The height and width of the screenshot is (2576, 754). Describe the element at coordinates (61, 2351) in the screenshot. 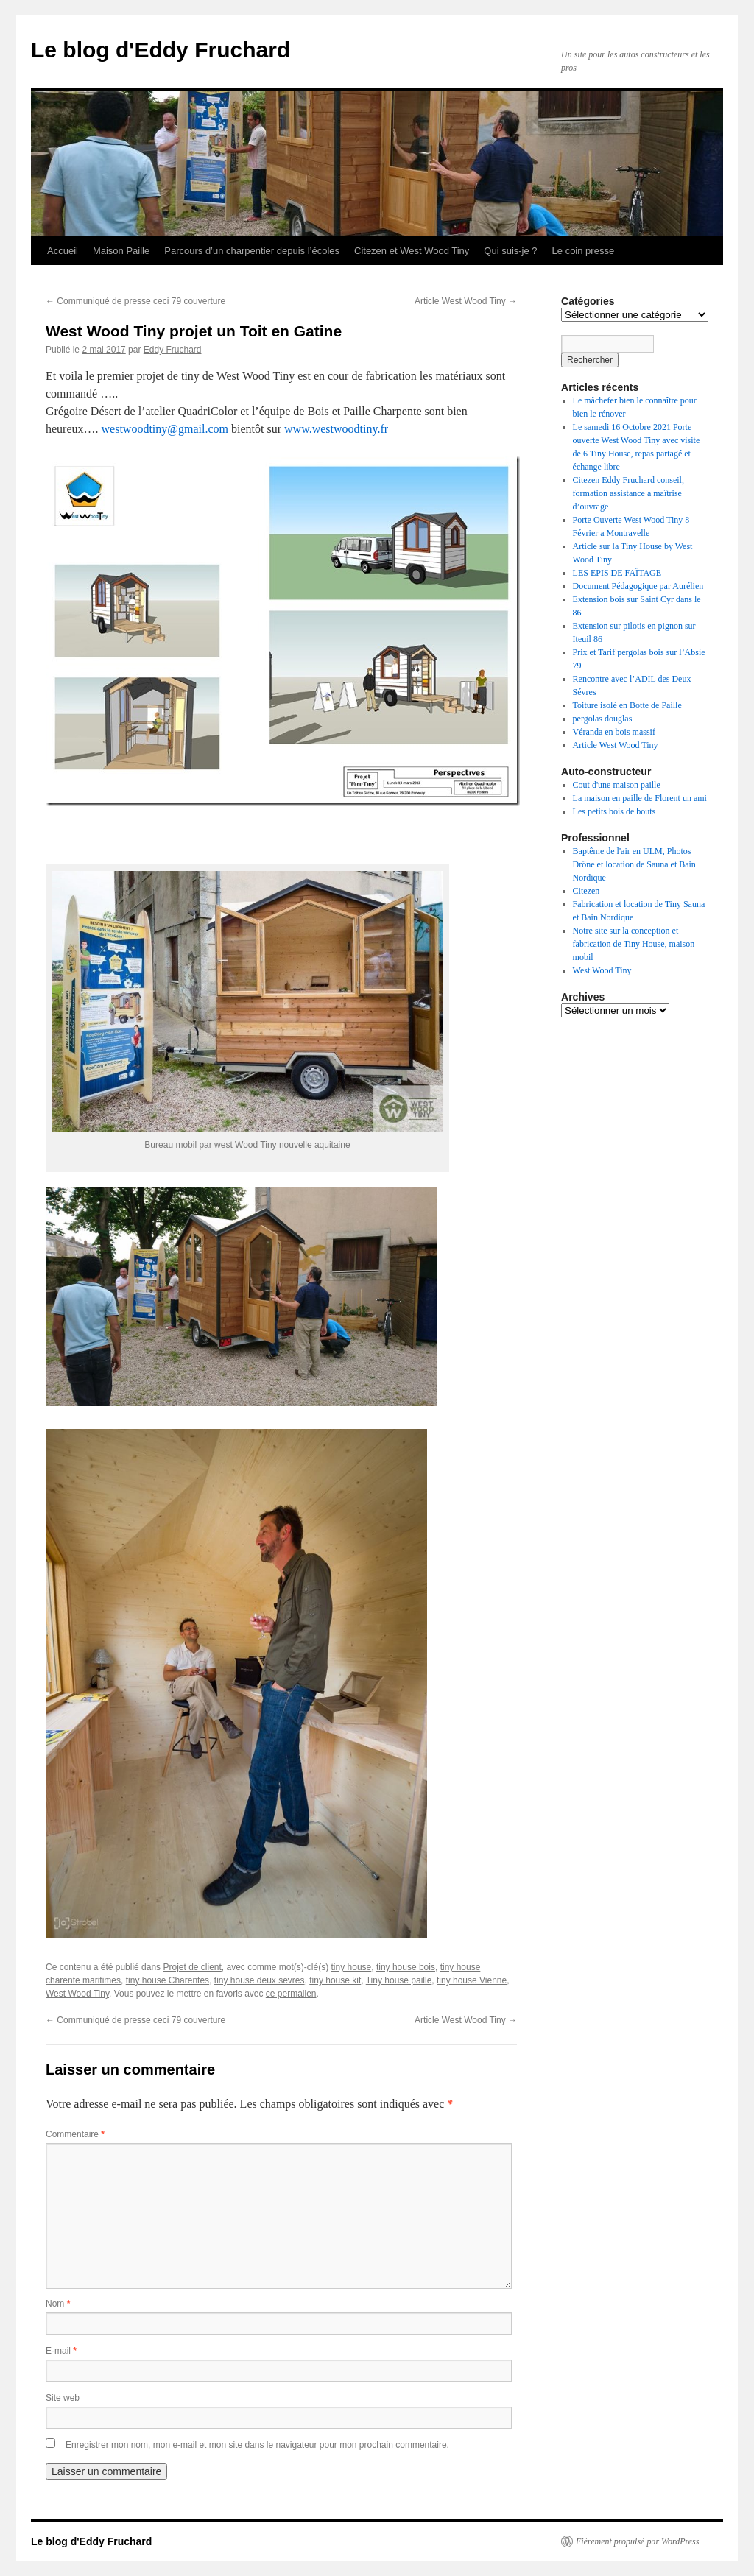

I see `E-mail` at that location.